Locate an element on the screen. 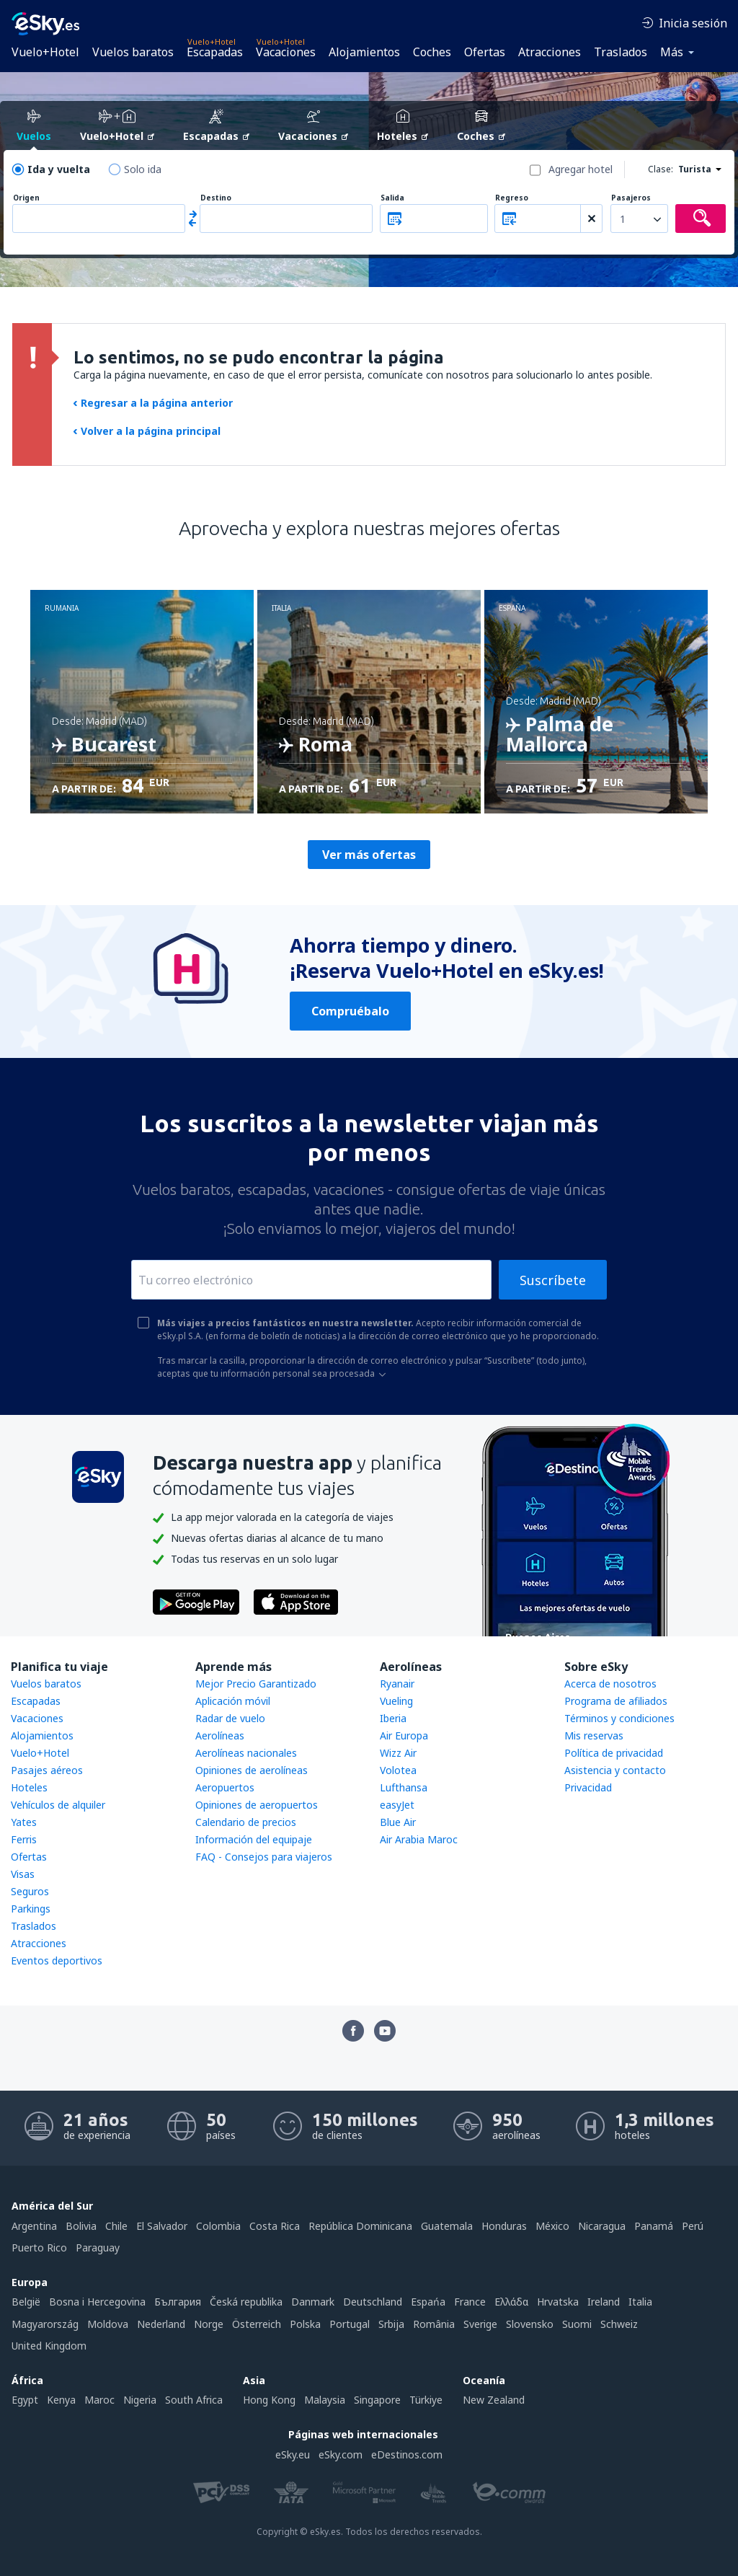  Ferris is located at coordinates (24, 1839).